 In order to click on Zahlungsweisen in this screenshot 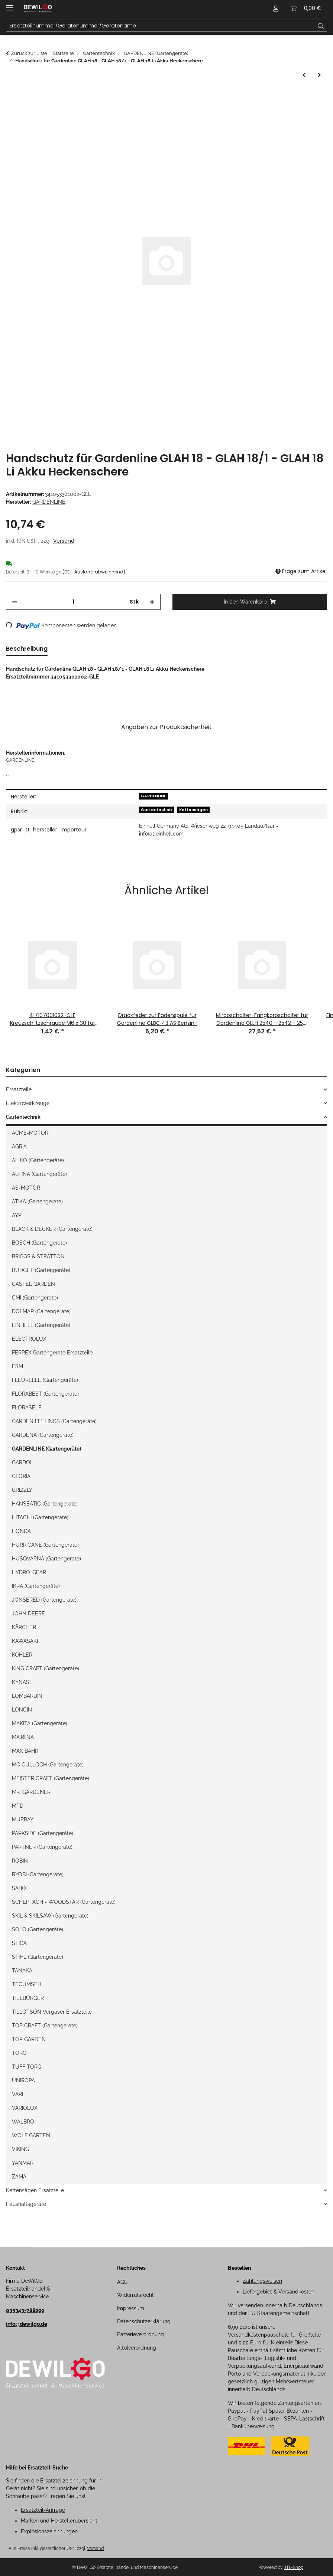, I will do `click(262, 2281)`.